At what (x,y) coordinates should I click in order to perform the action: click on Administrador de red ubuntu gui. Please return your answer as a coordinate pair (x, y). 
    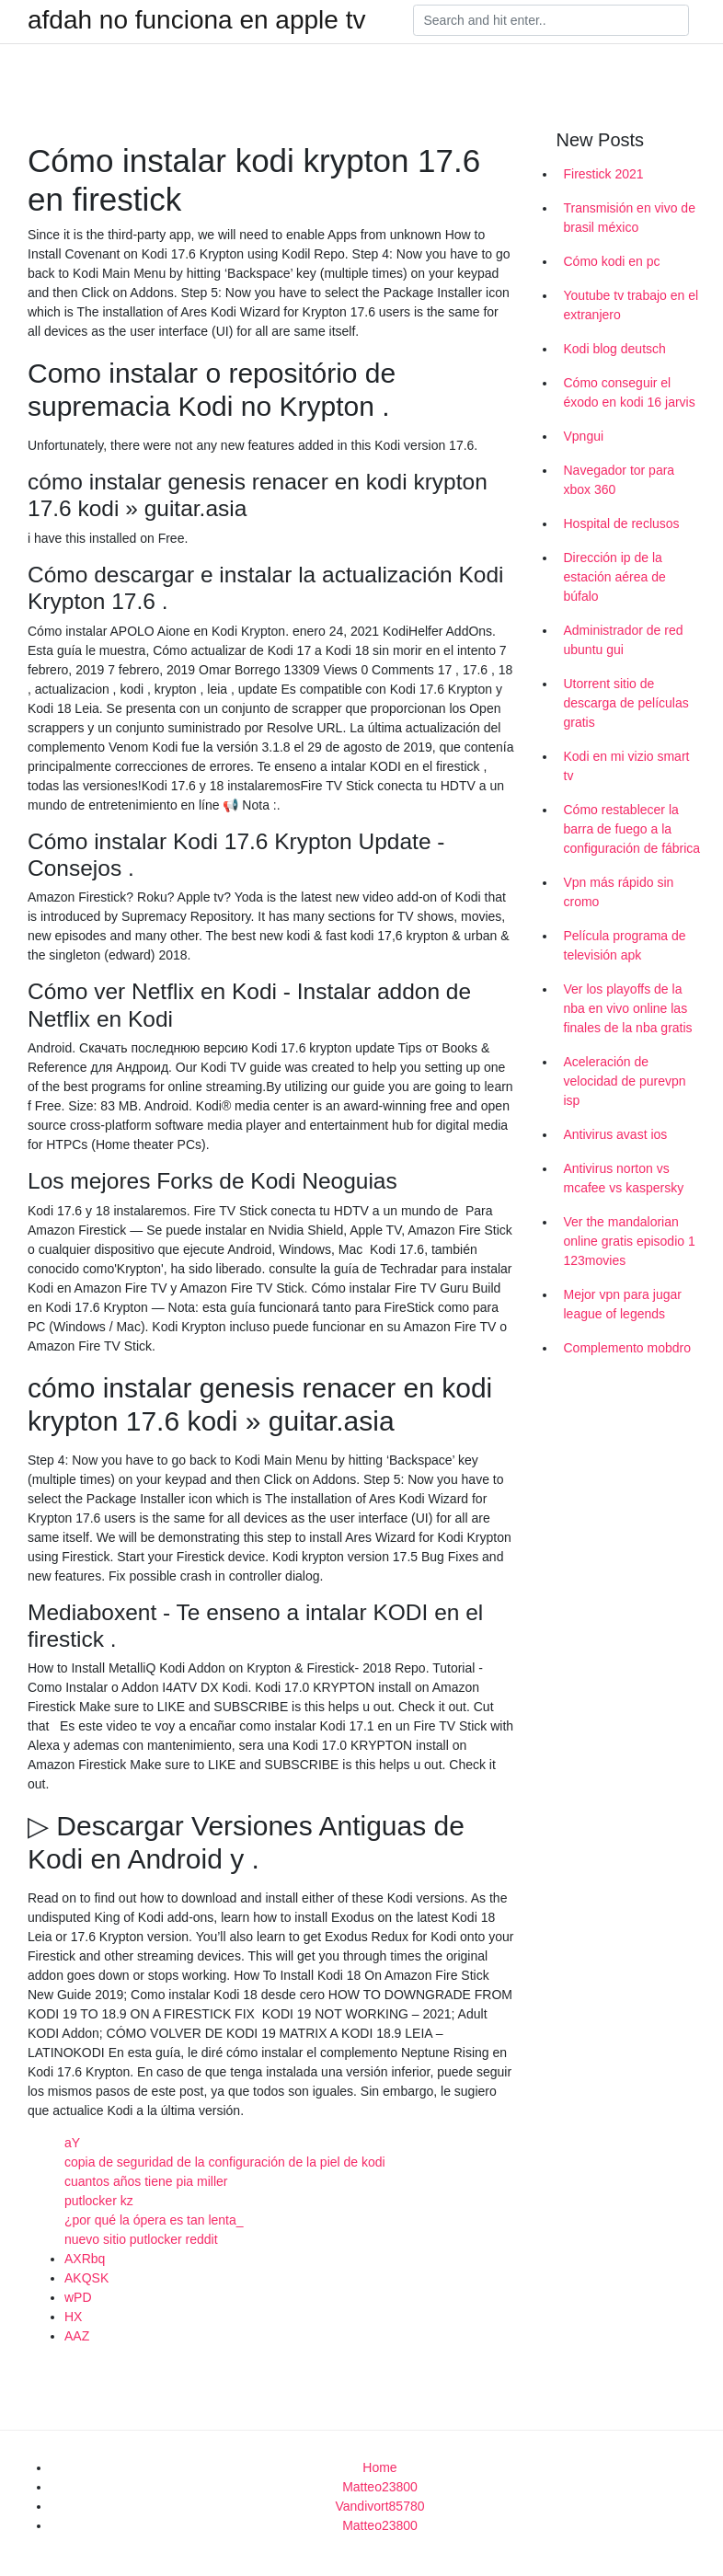
    Looking at the image, I should click on (623, 640).